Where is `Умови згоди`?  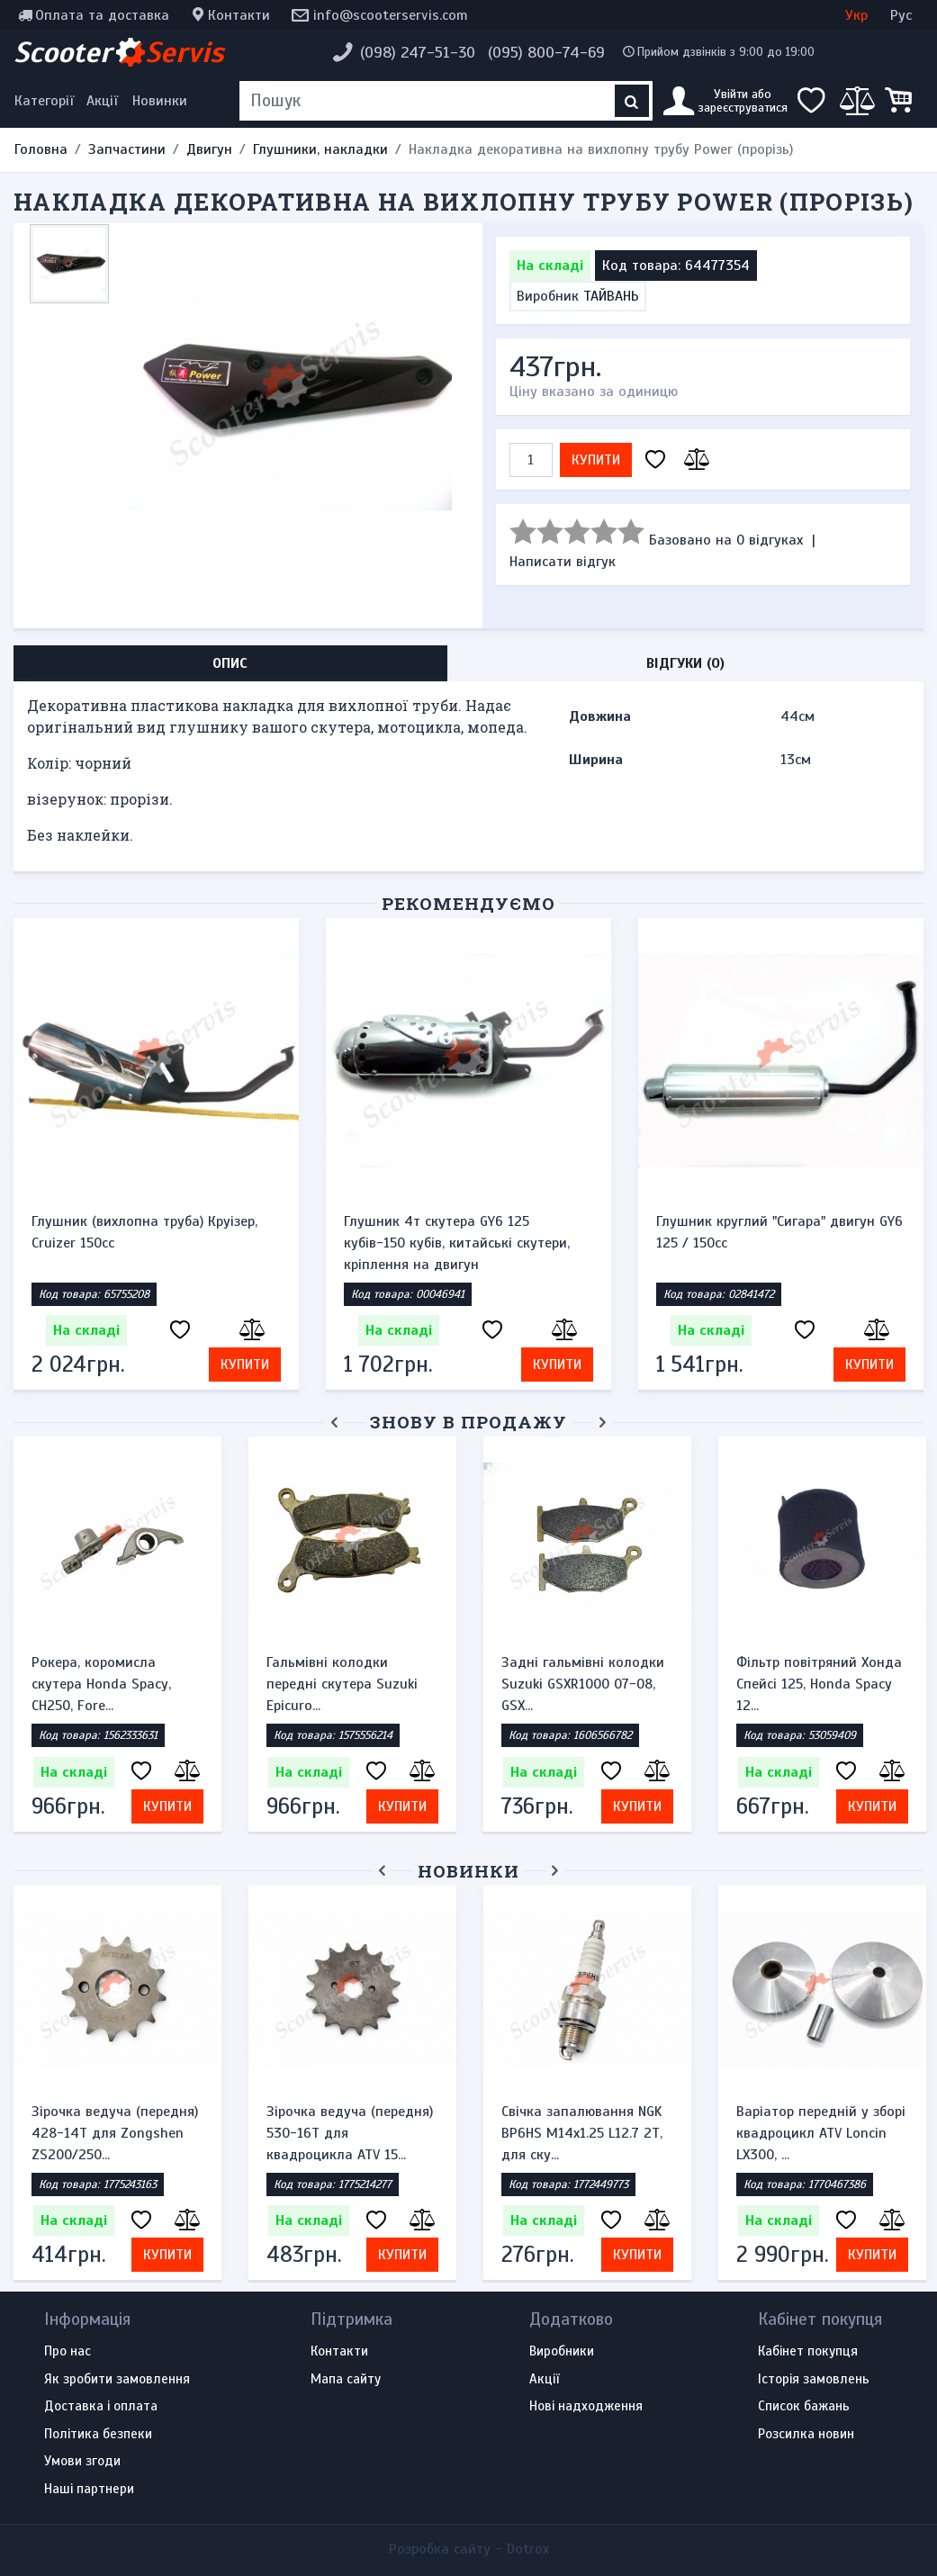
Умови згоди is located at coordinates (82, 2461).